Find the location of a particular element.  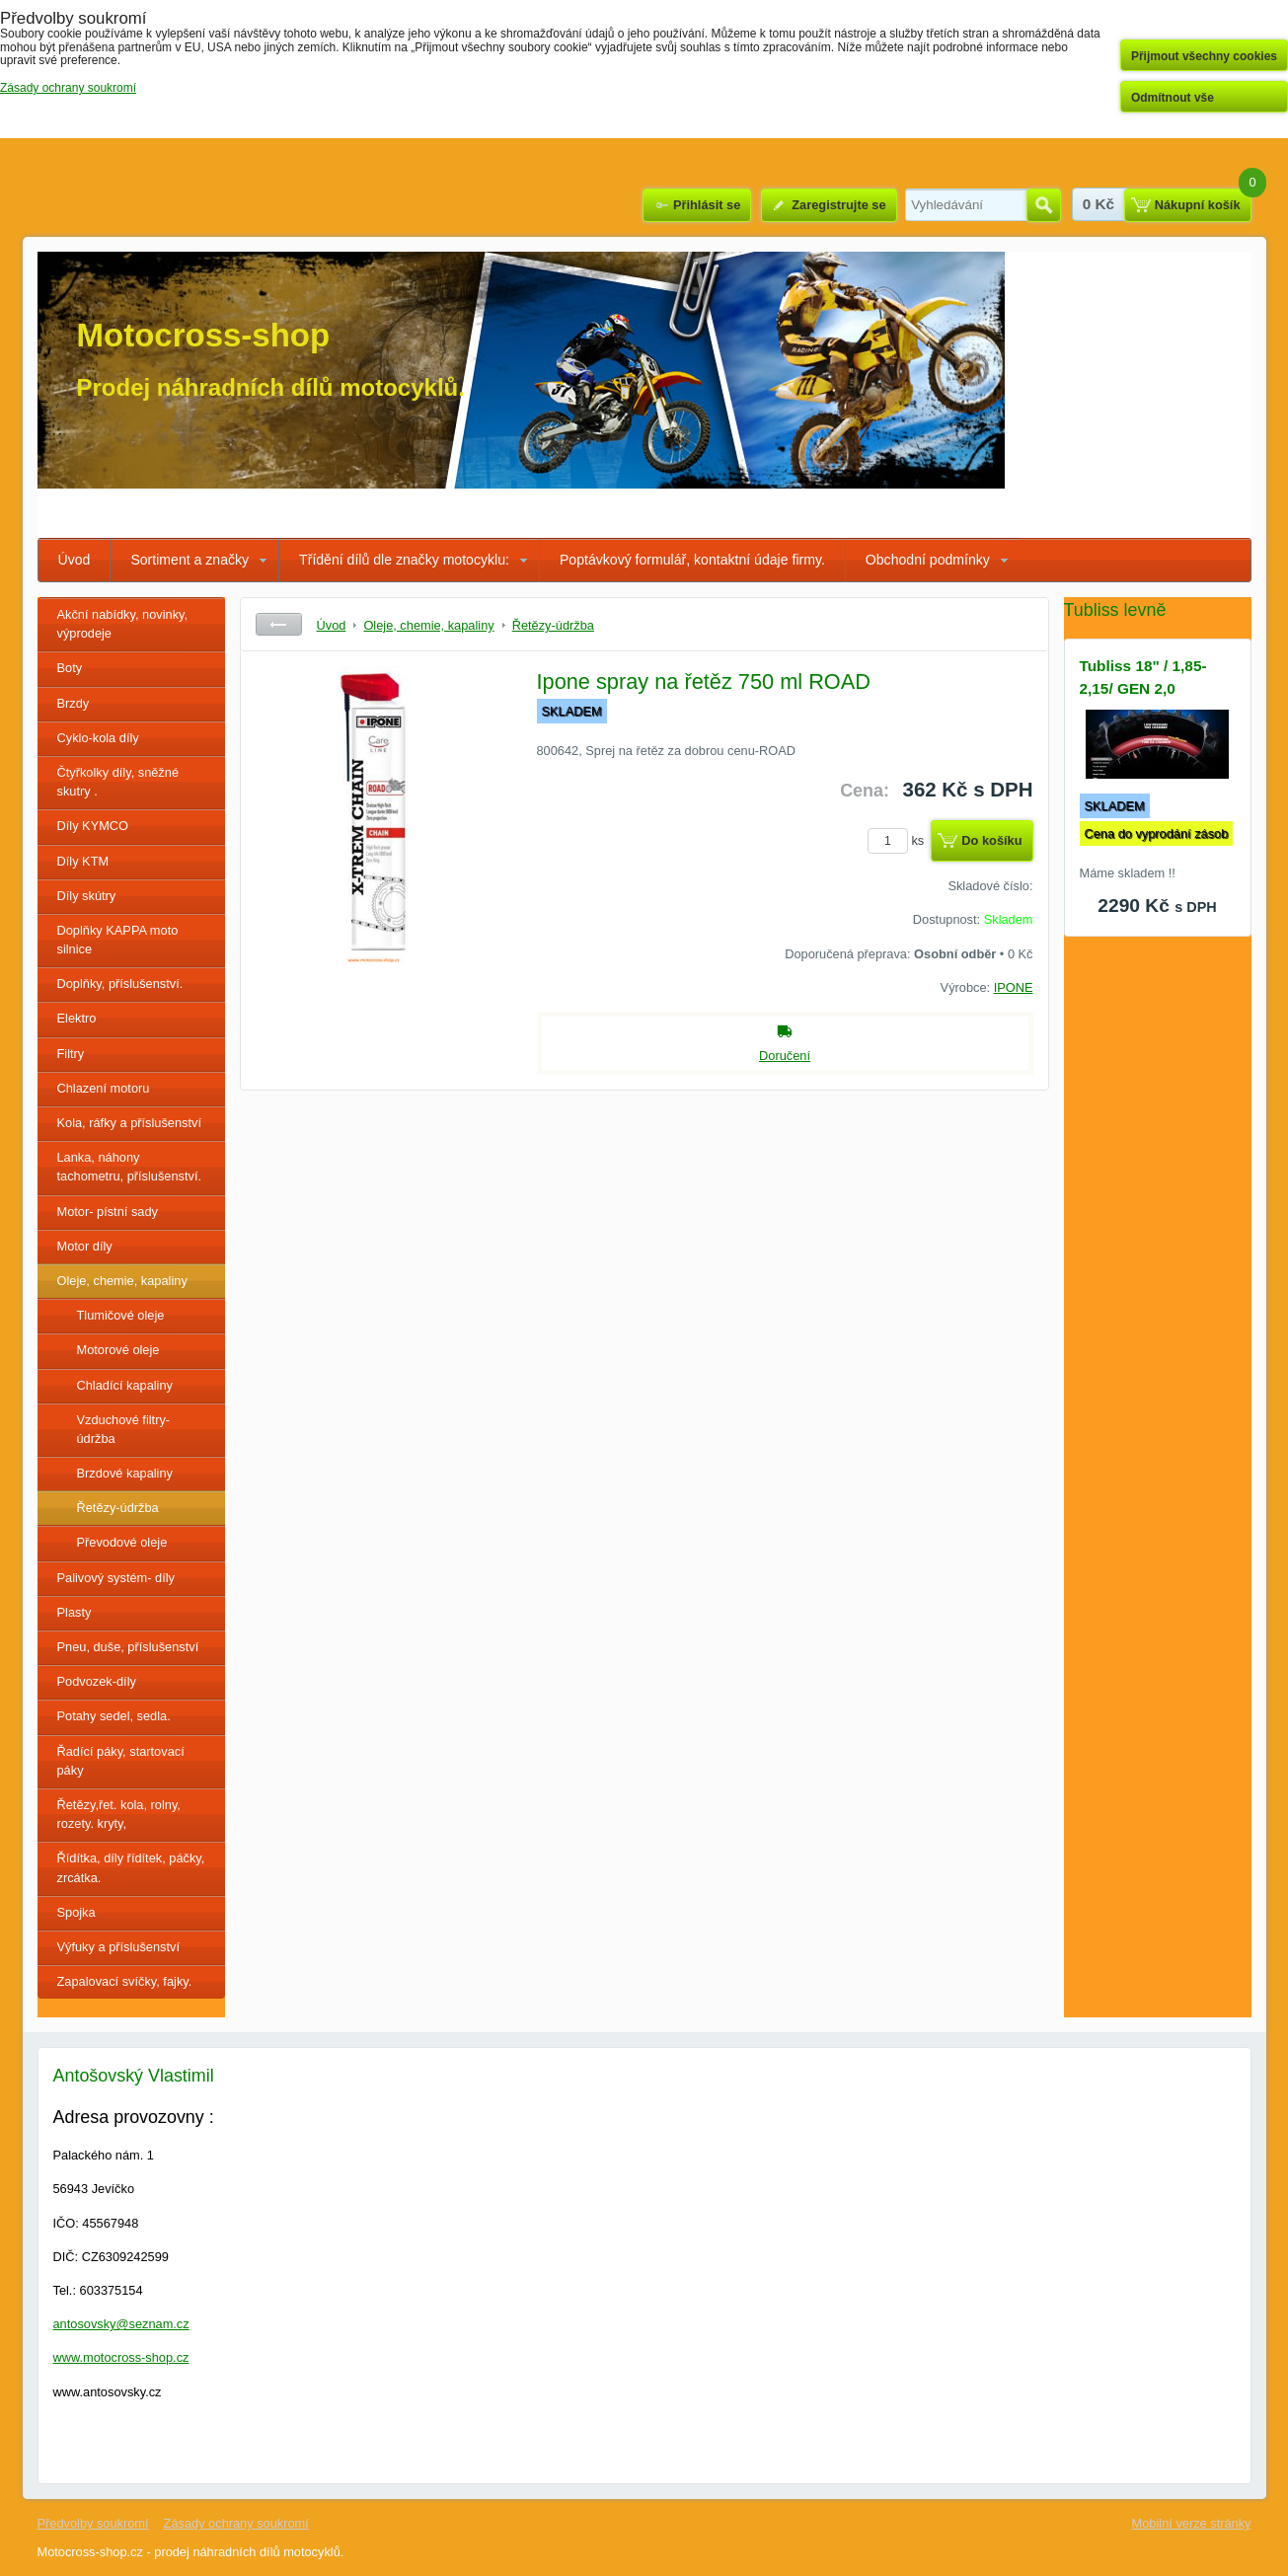

Poptávkový formulář, kontaktní údaje firmy. is located at coordinates (692, 560).